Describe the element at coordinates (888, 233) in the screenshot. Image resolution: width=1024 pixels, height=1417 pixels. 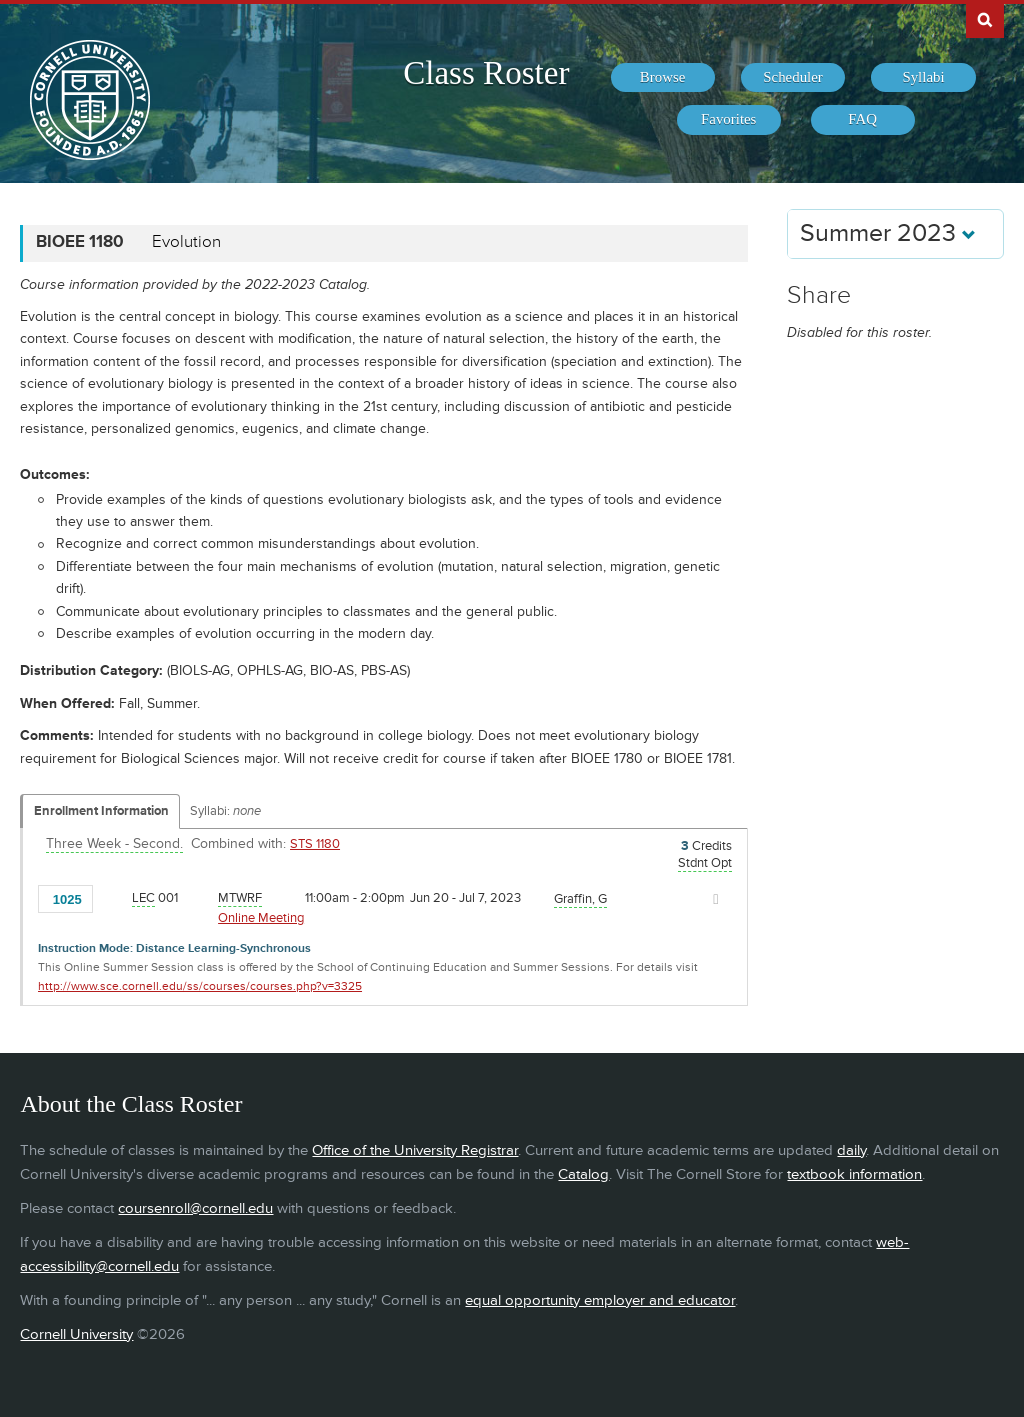
I see `Summer 2023` at that location.